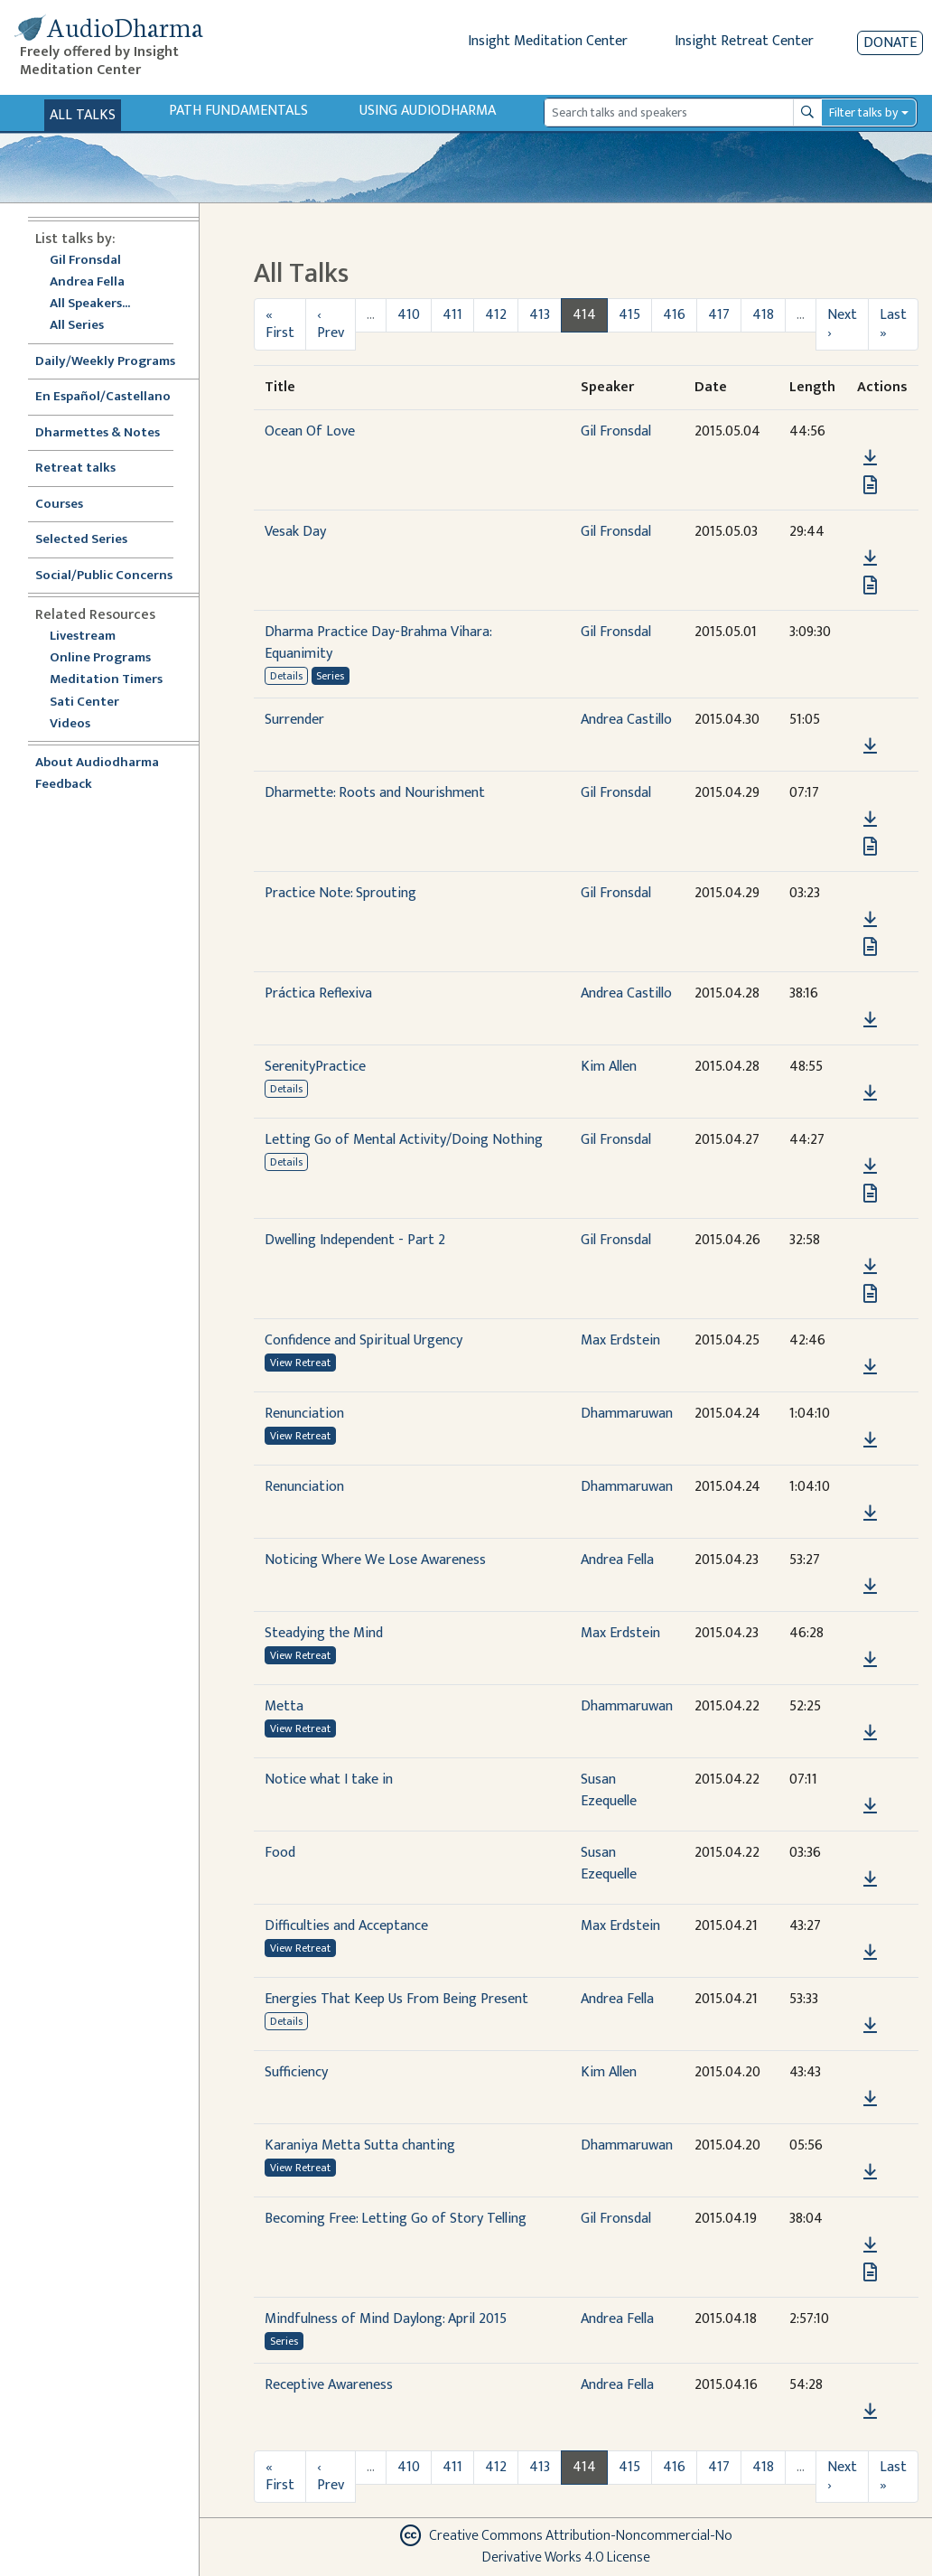  Describe the element at coordinates (870, 746) in the screenshot. I see `[Download Surrender]` at that location.